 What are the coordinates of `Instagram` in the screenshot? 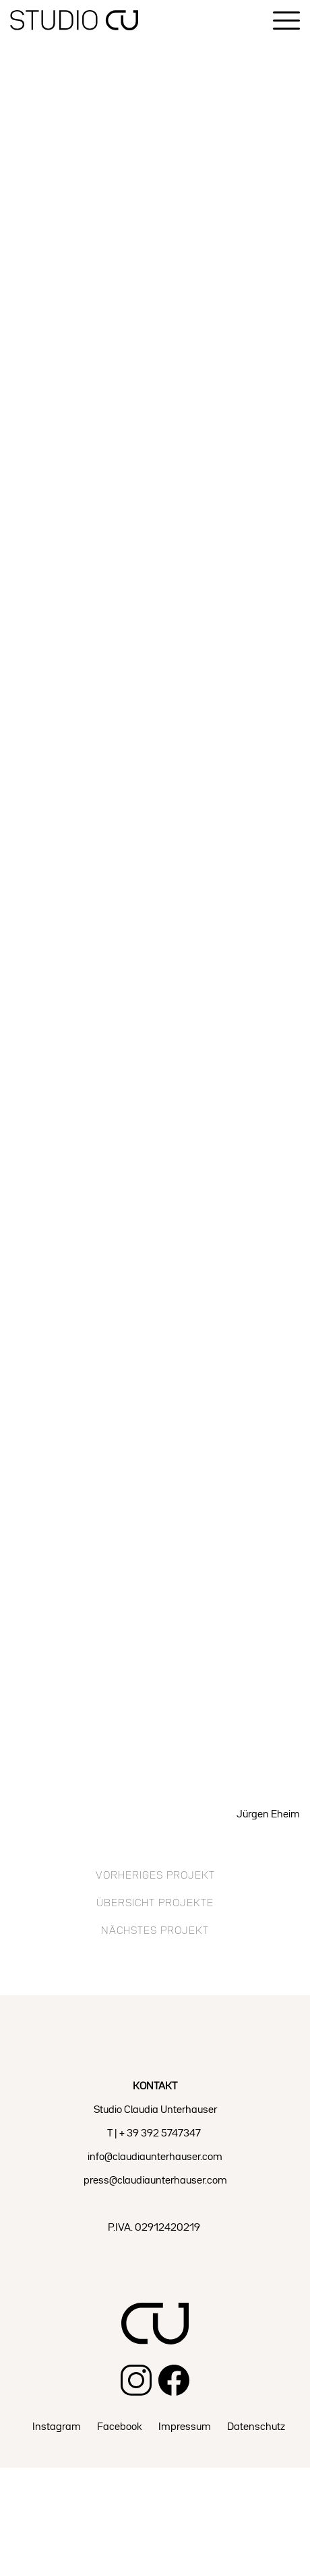 It's located at (56, 2427).